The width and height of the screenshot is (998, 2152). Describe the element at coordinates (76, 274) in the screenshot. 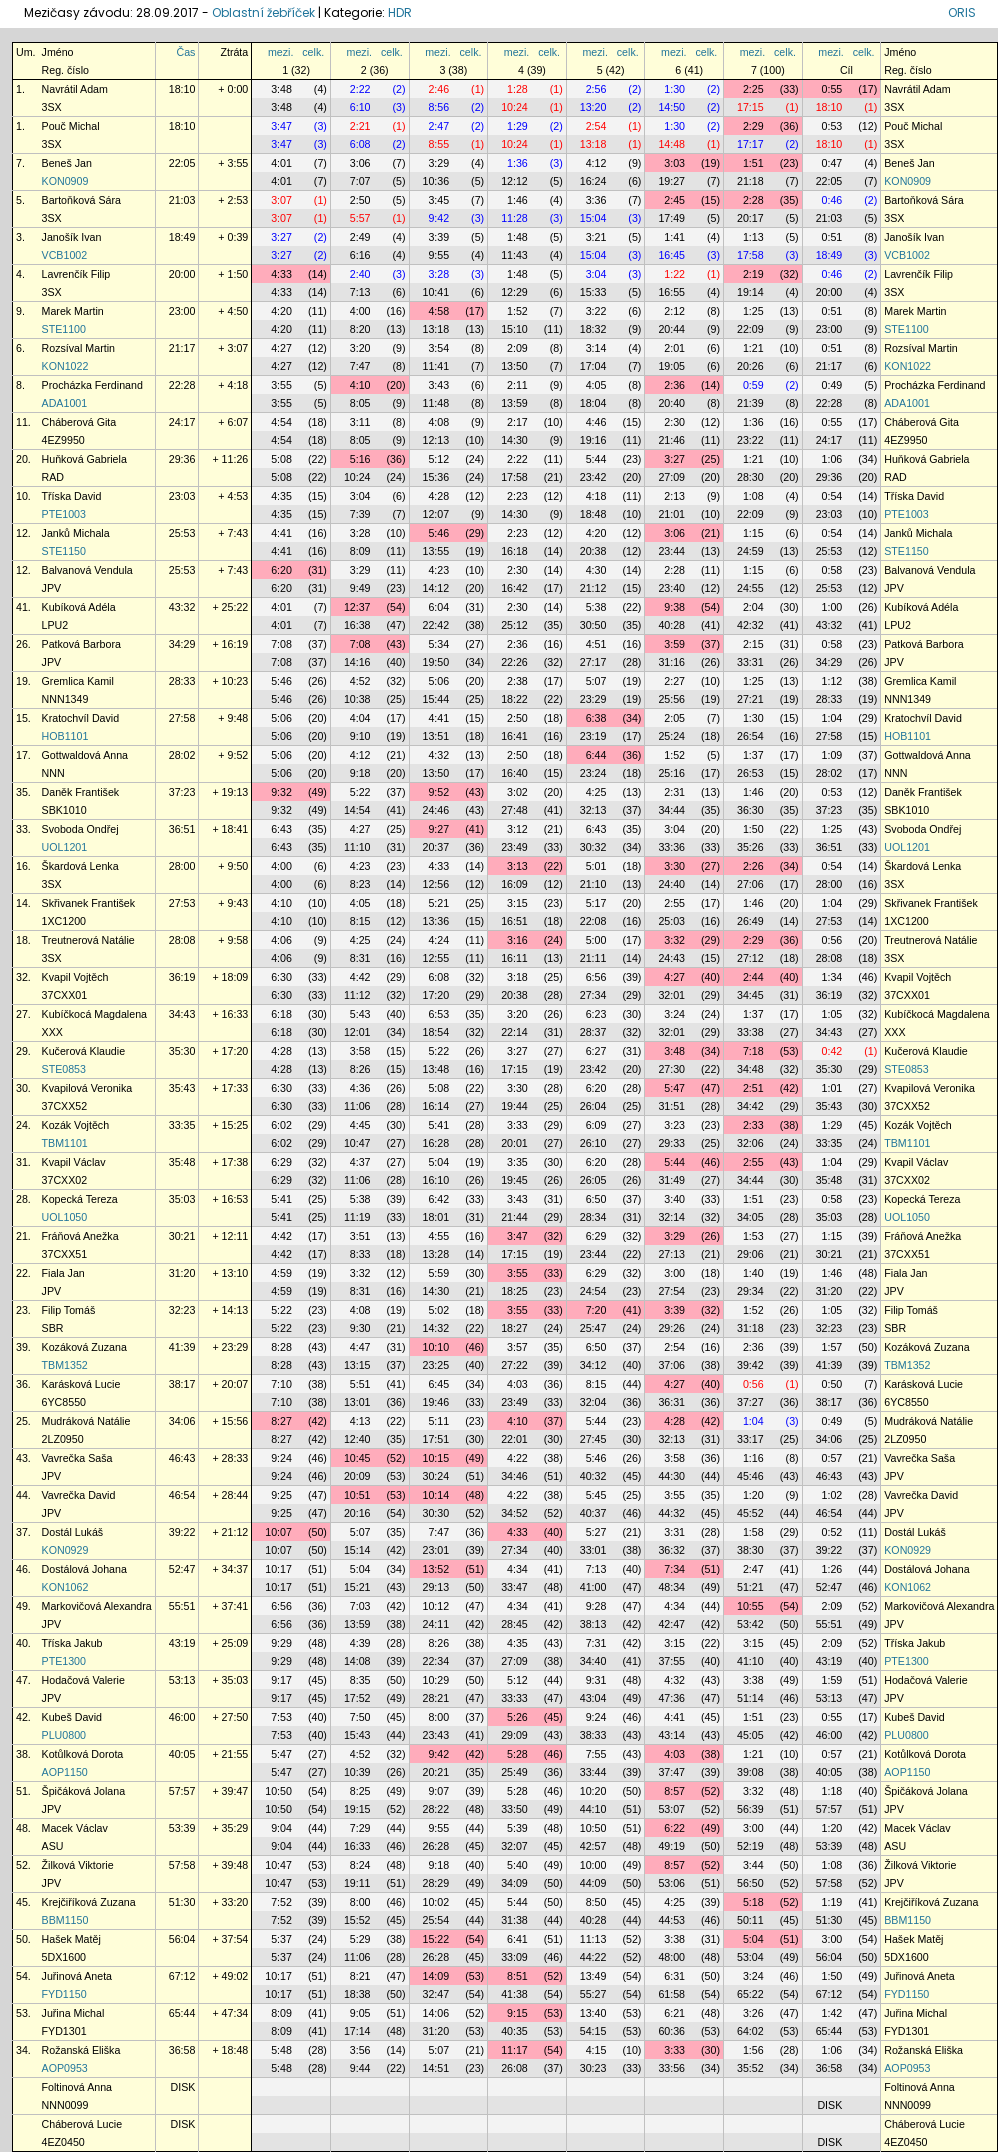

I see `Lavrenčík Filip` at that location.